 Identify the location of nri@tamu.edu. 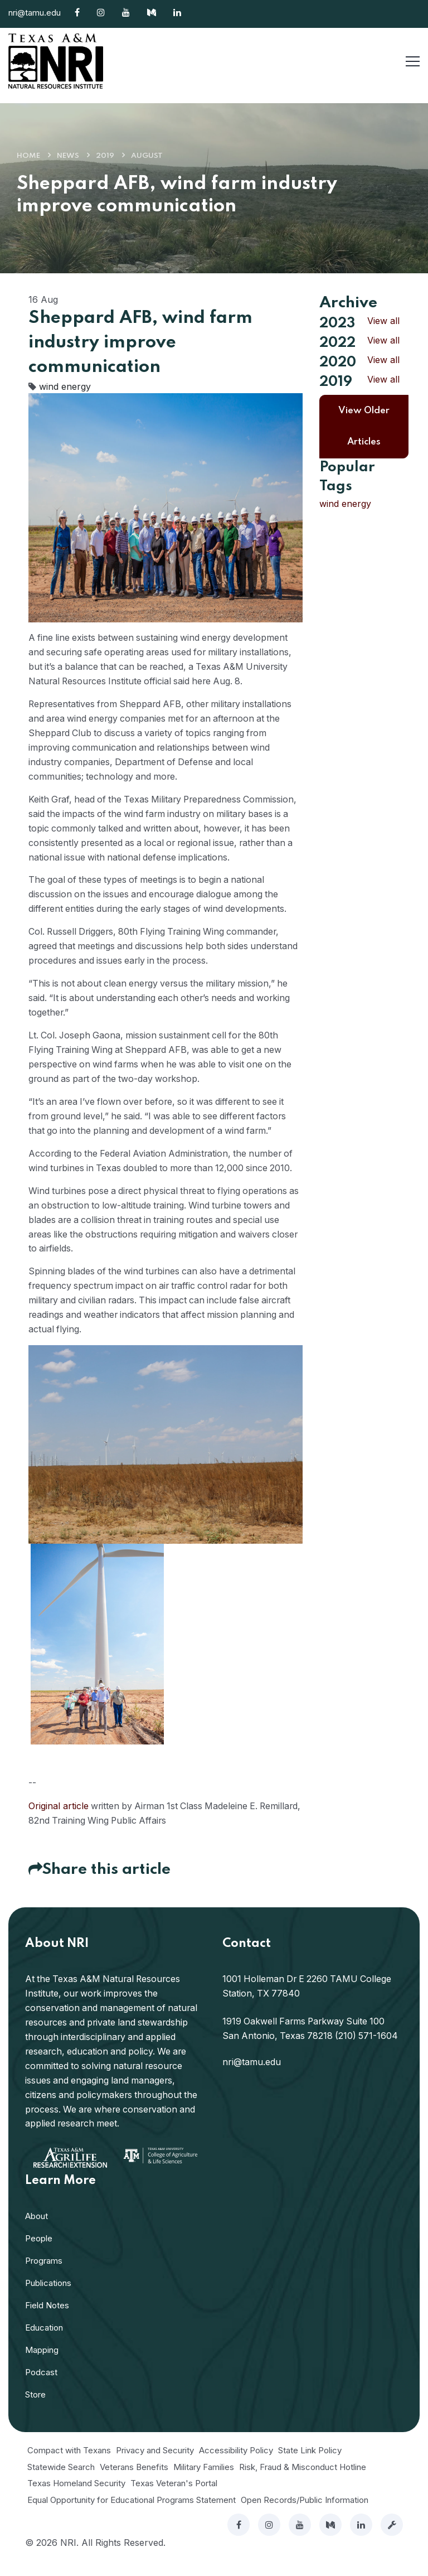
(34, 12).